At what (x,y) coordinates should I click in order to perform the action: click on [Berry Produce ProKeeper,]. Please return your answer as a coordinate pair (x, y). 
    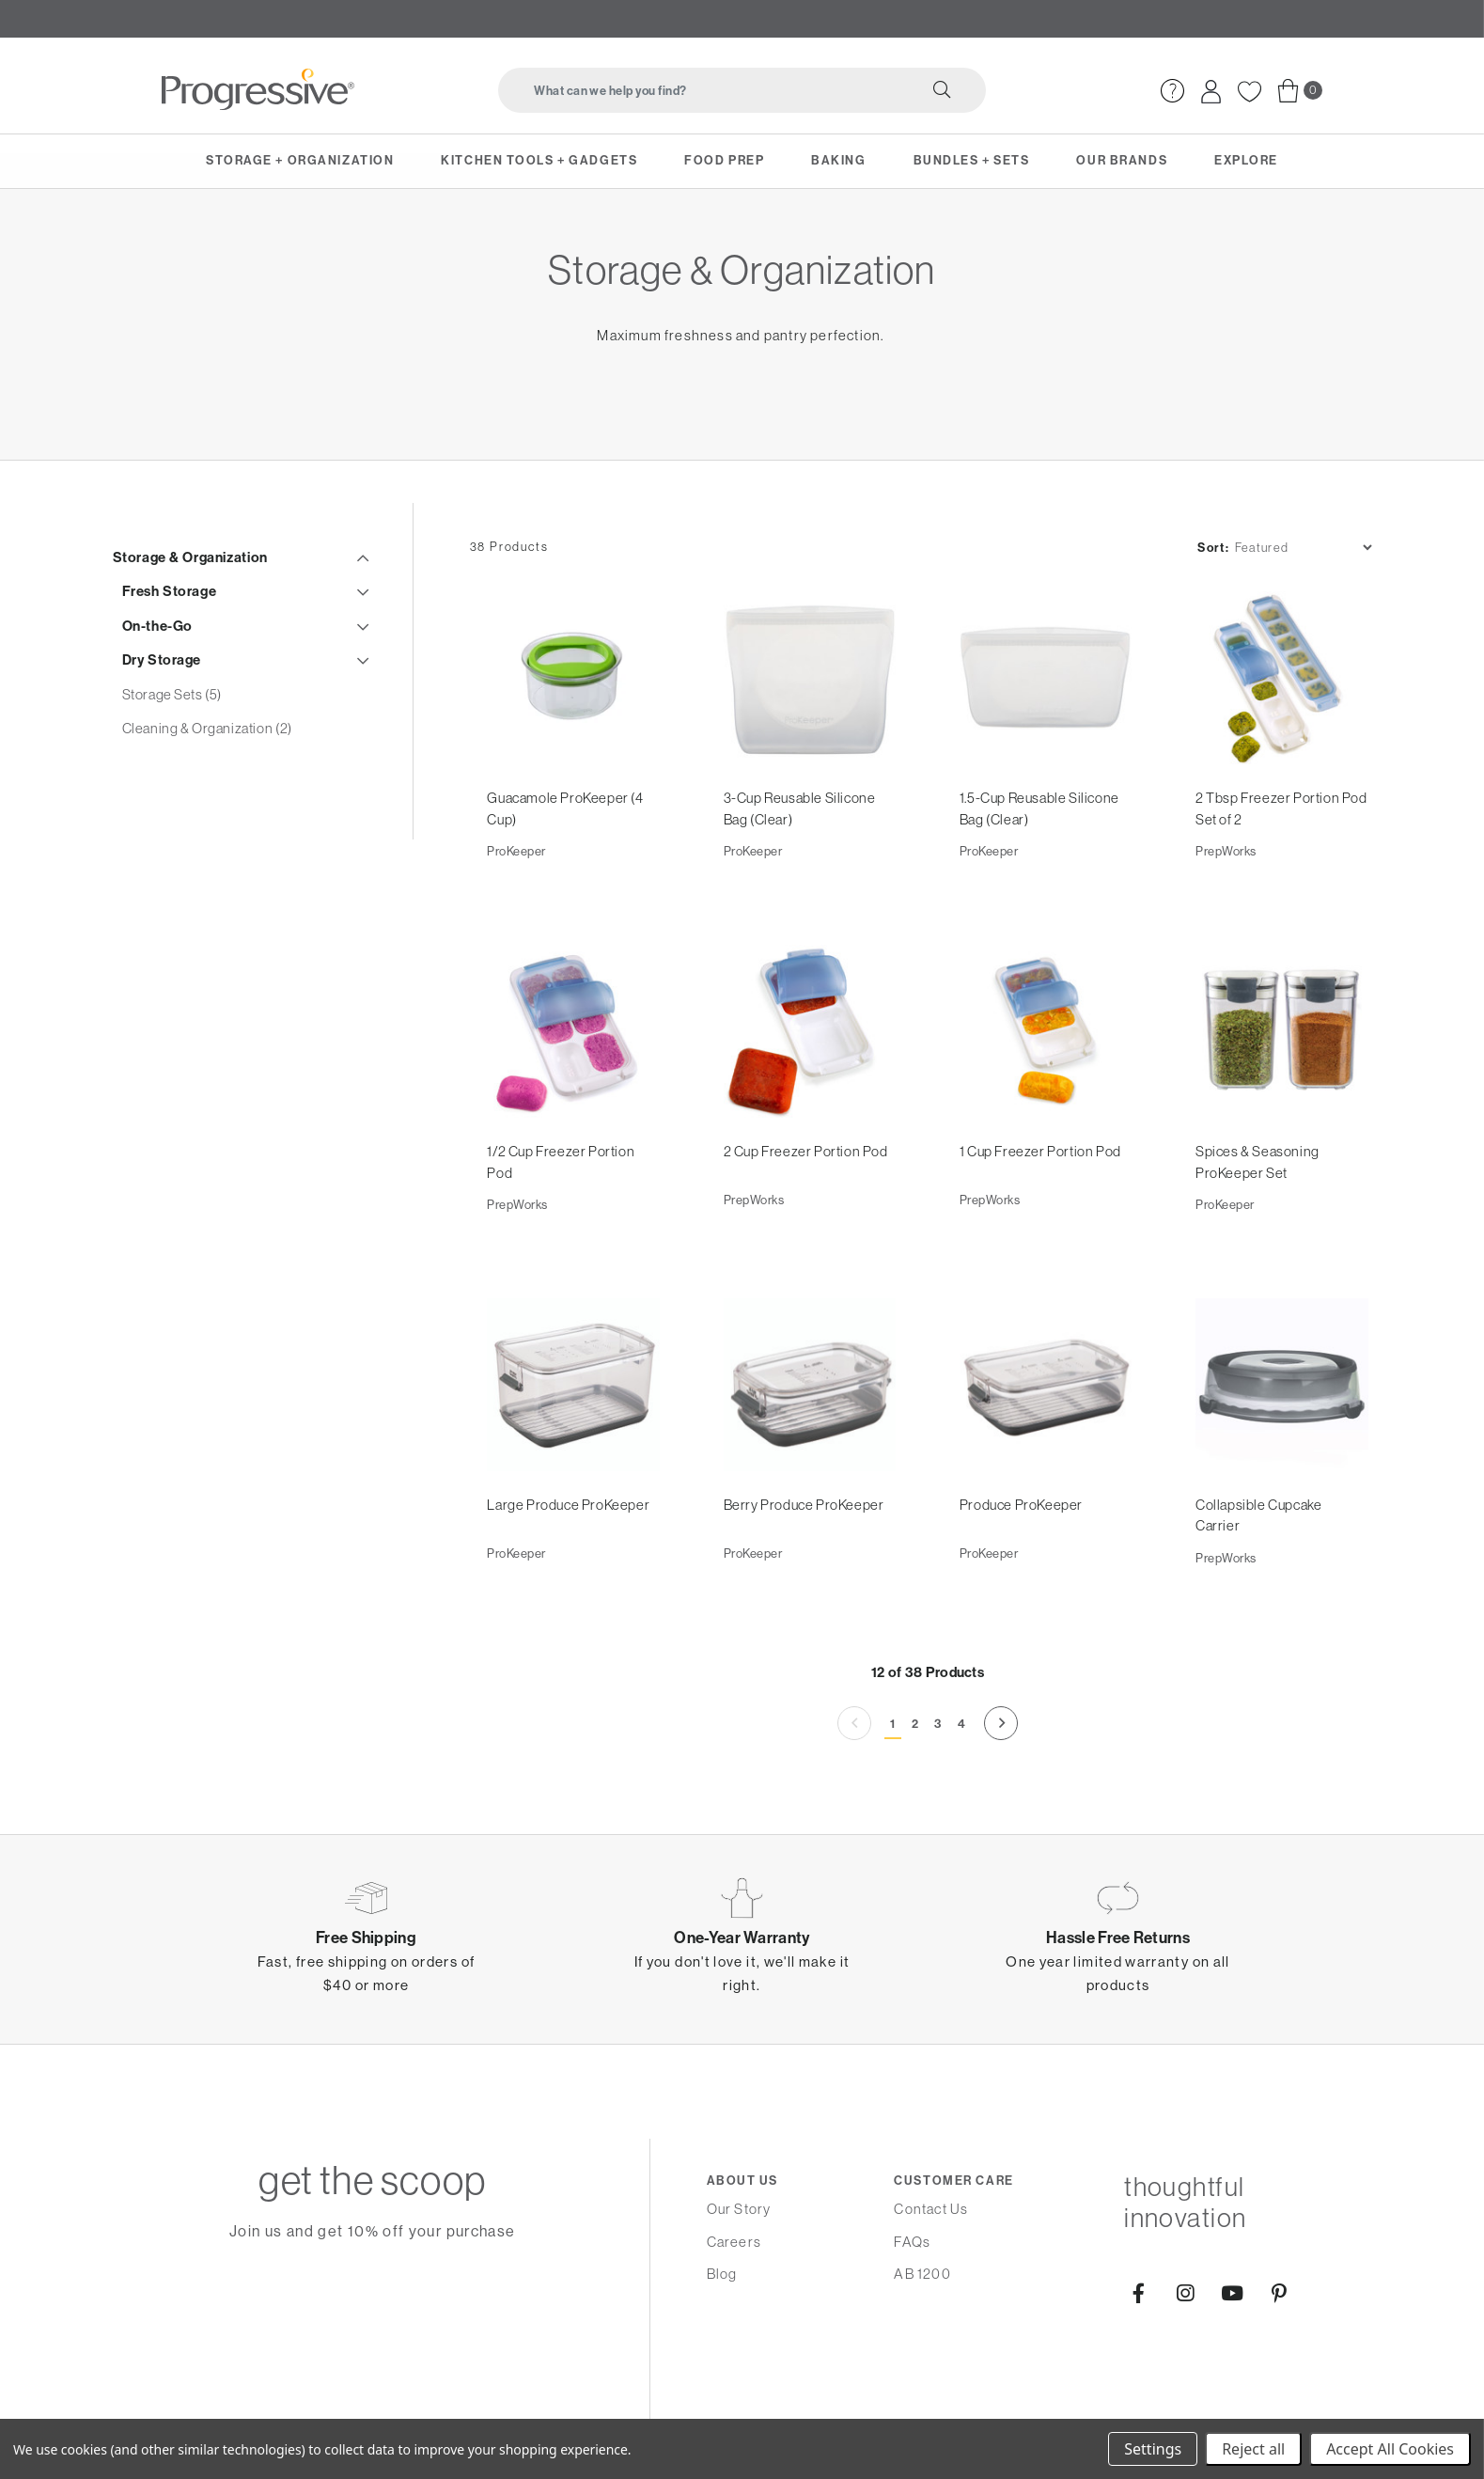
    Looking at the image, I should click on (810, 1437).